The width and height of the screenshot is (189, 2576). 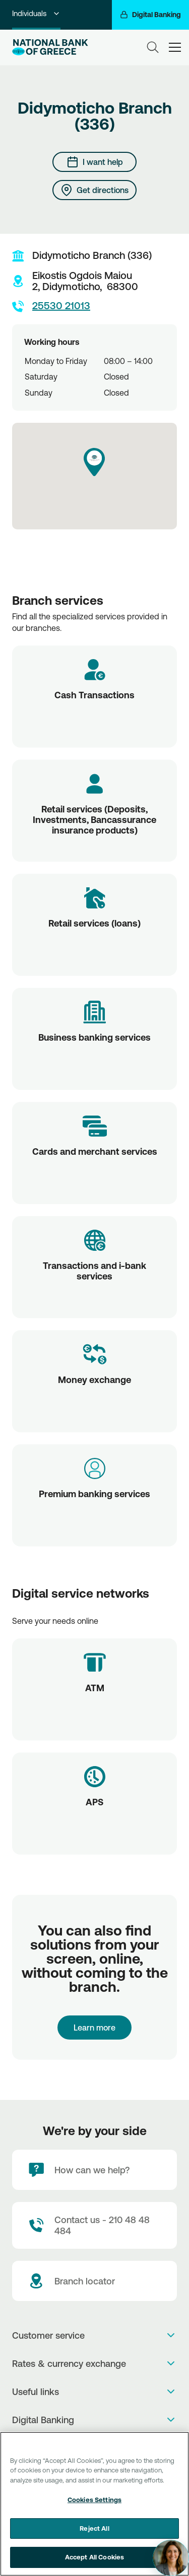 What do you see at coordinates (94, 2225) in the screenshot?
I see `[Contact Text]` at bounding box center [94, 2225].